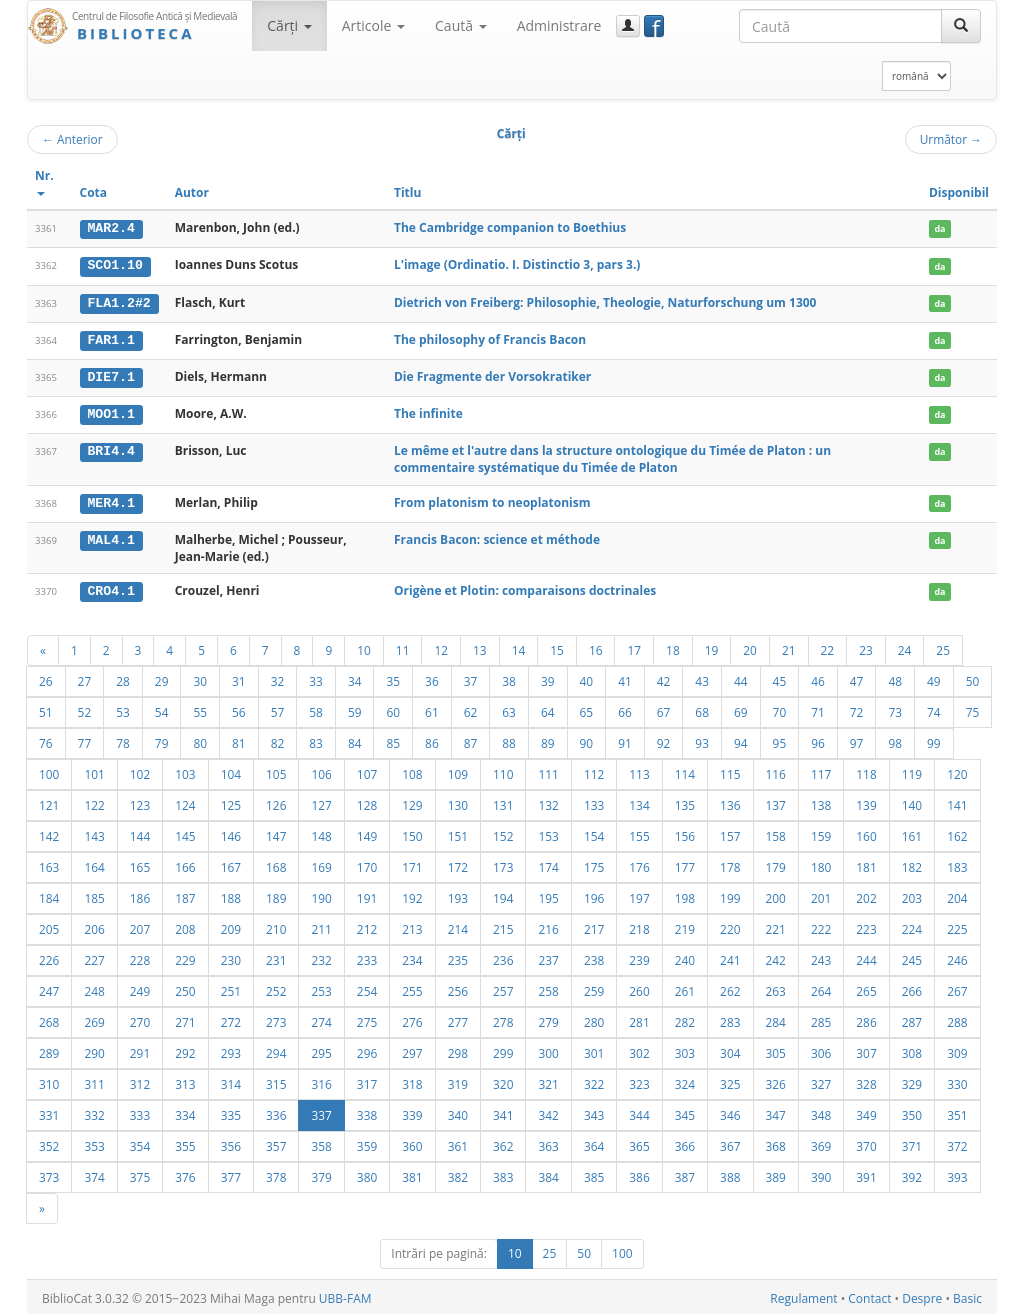 The width and height of the screenshot is (1024, 1314). What do you see at coordinates (730, 864) in the screenshot?
I see `178` at bounding box center [730, 864].